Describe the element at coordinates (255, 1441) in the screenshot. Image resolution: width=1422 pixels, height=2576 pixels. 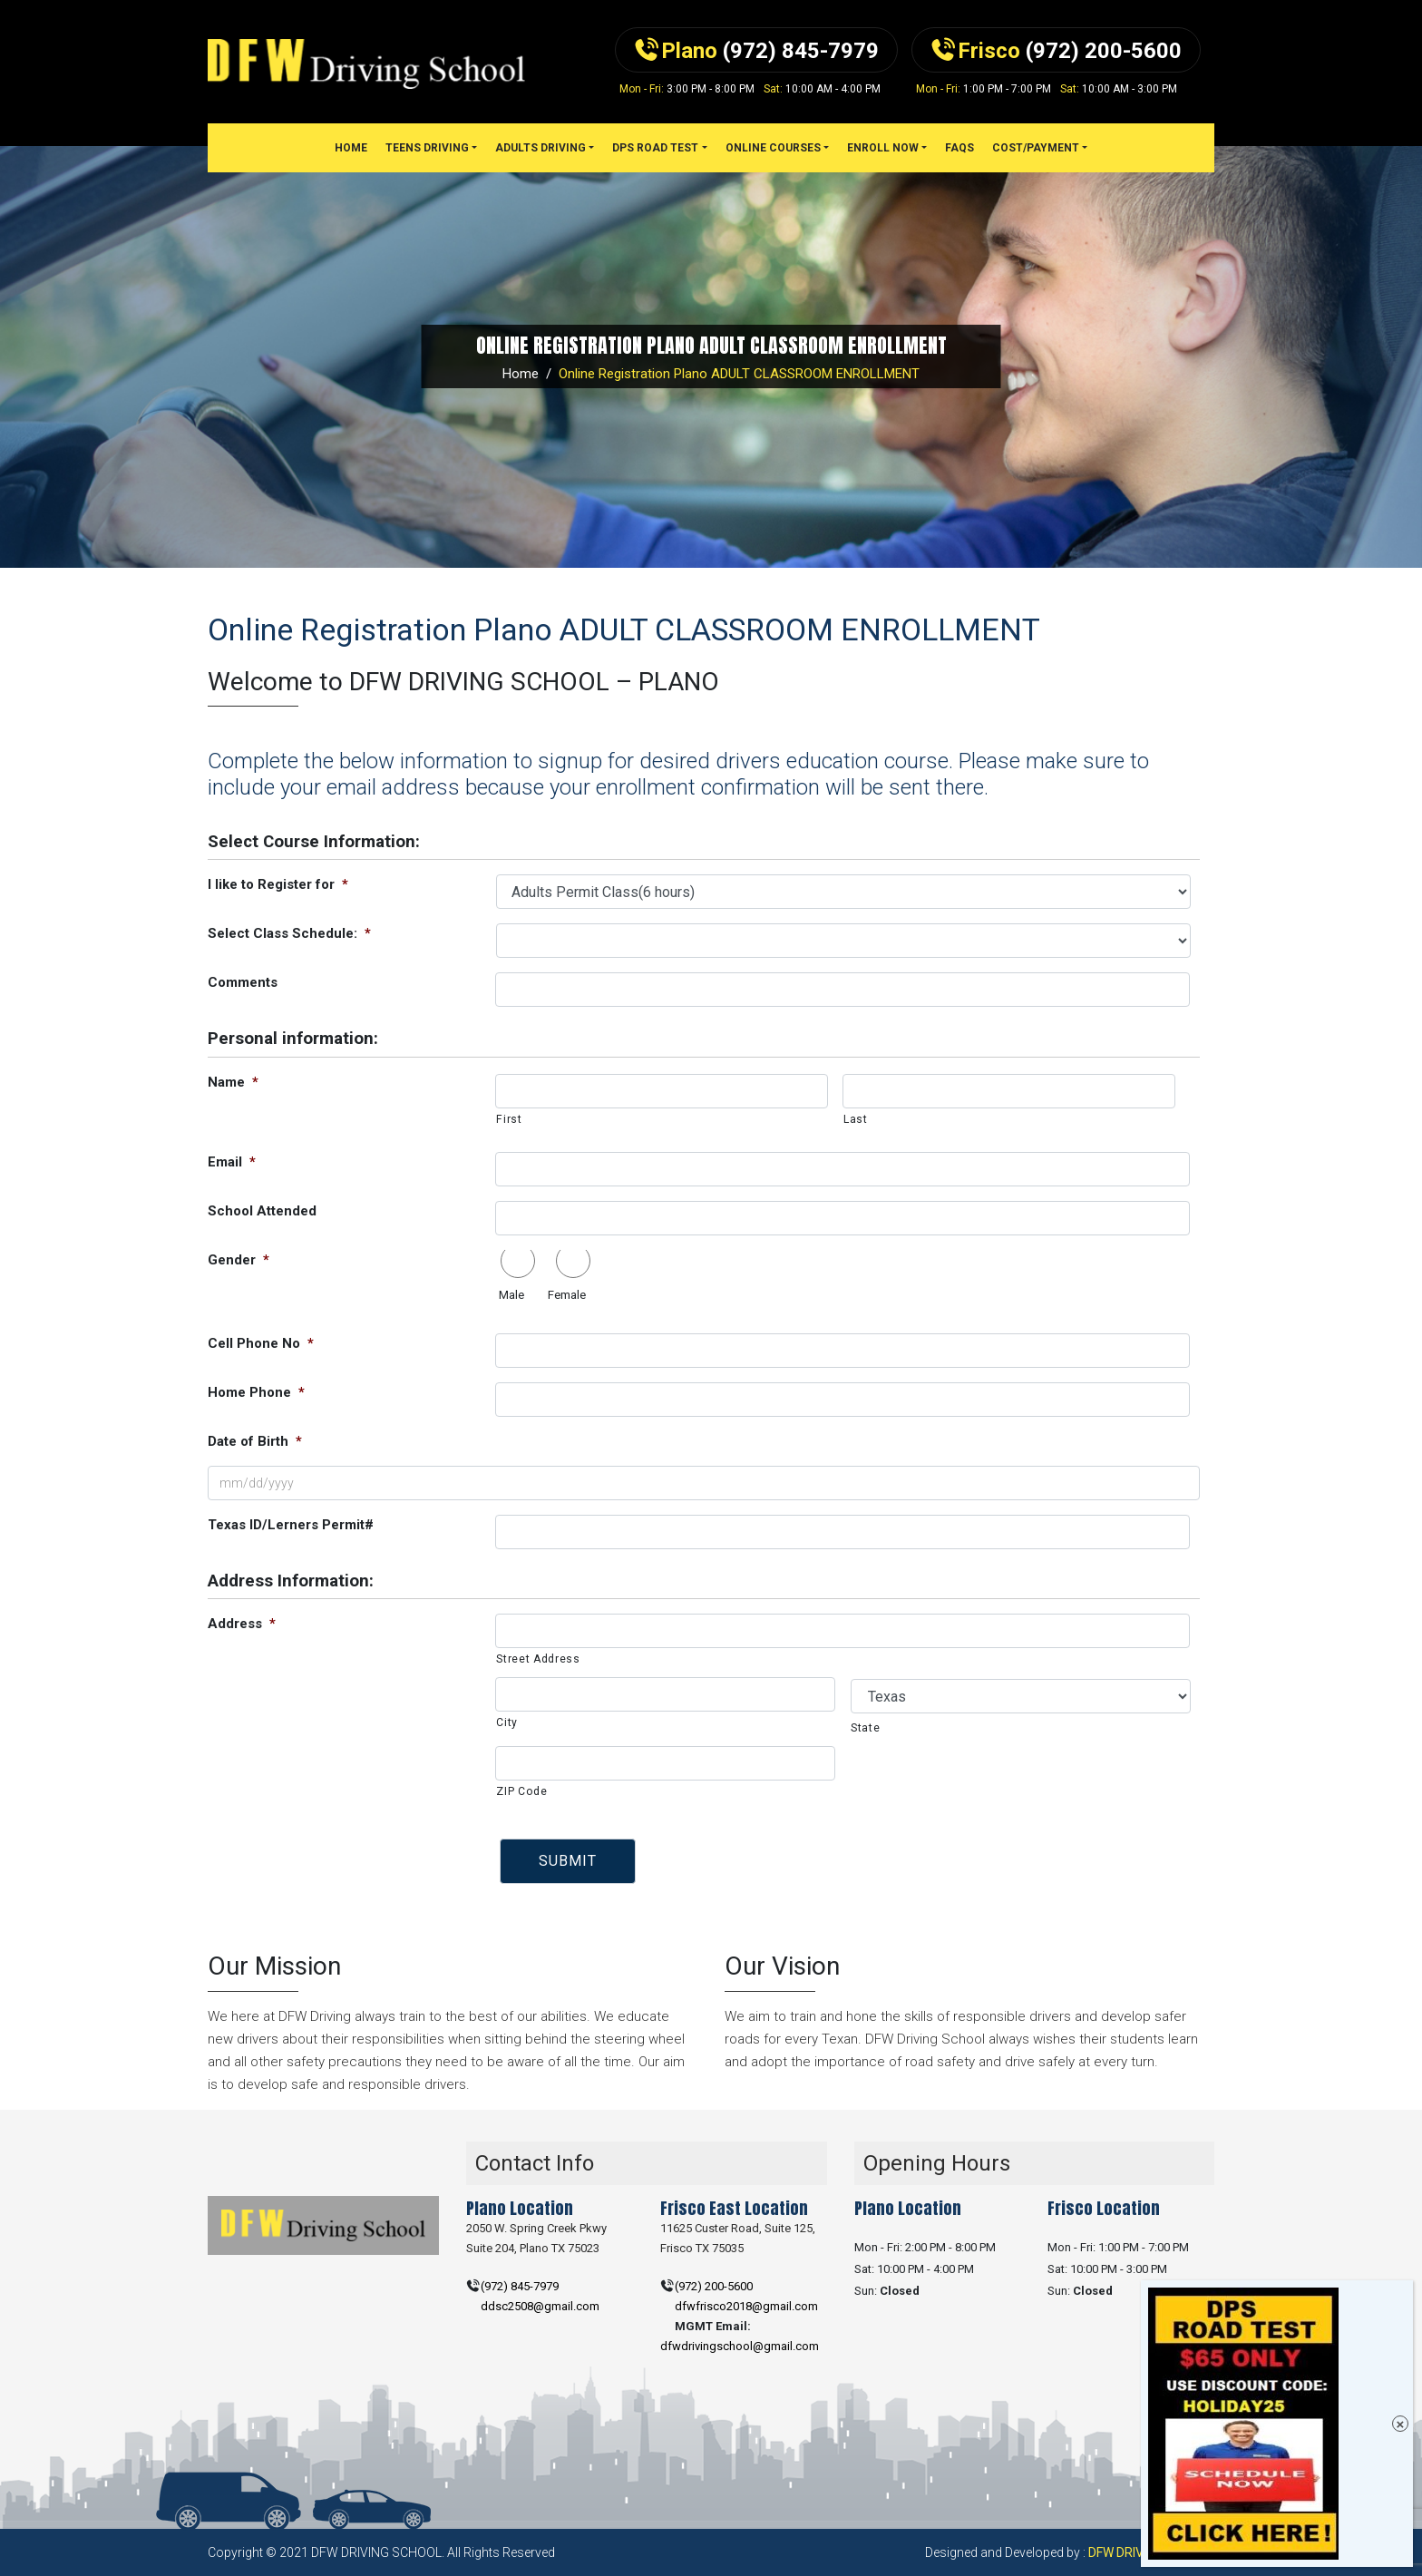
I see `Date of Birth` at that location.